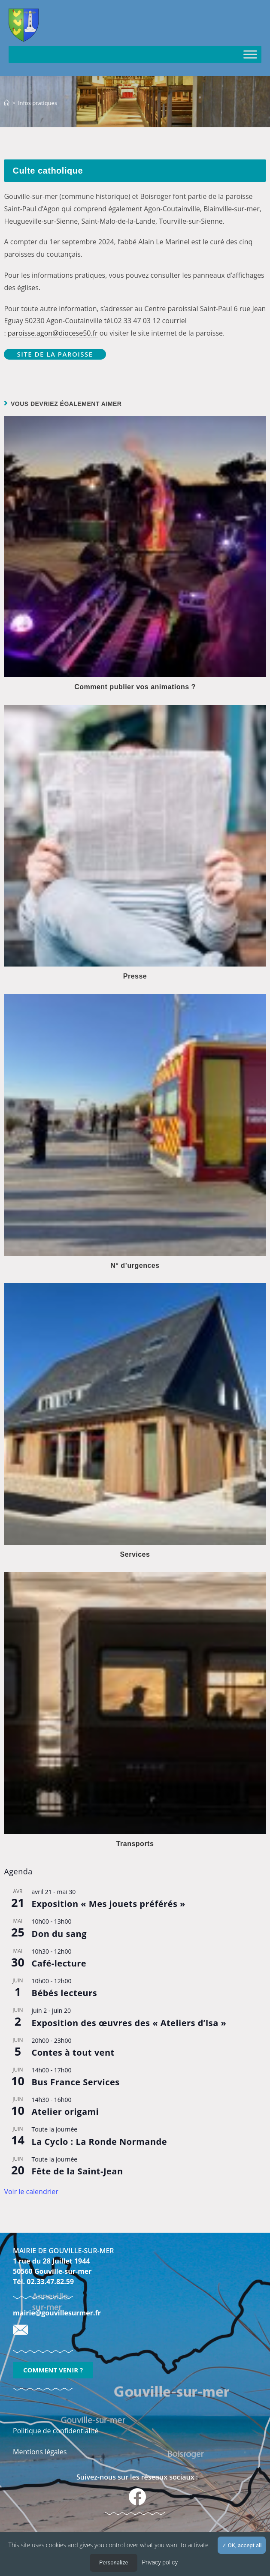 The image size is (270, 2576). I want to click on Fête de la Saint-Jean, so click(77, 2171).